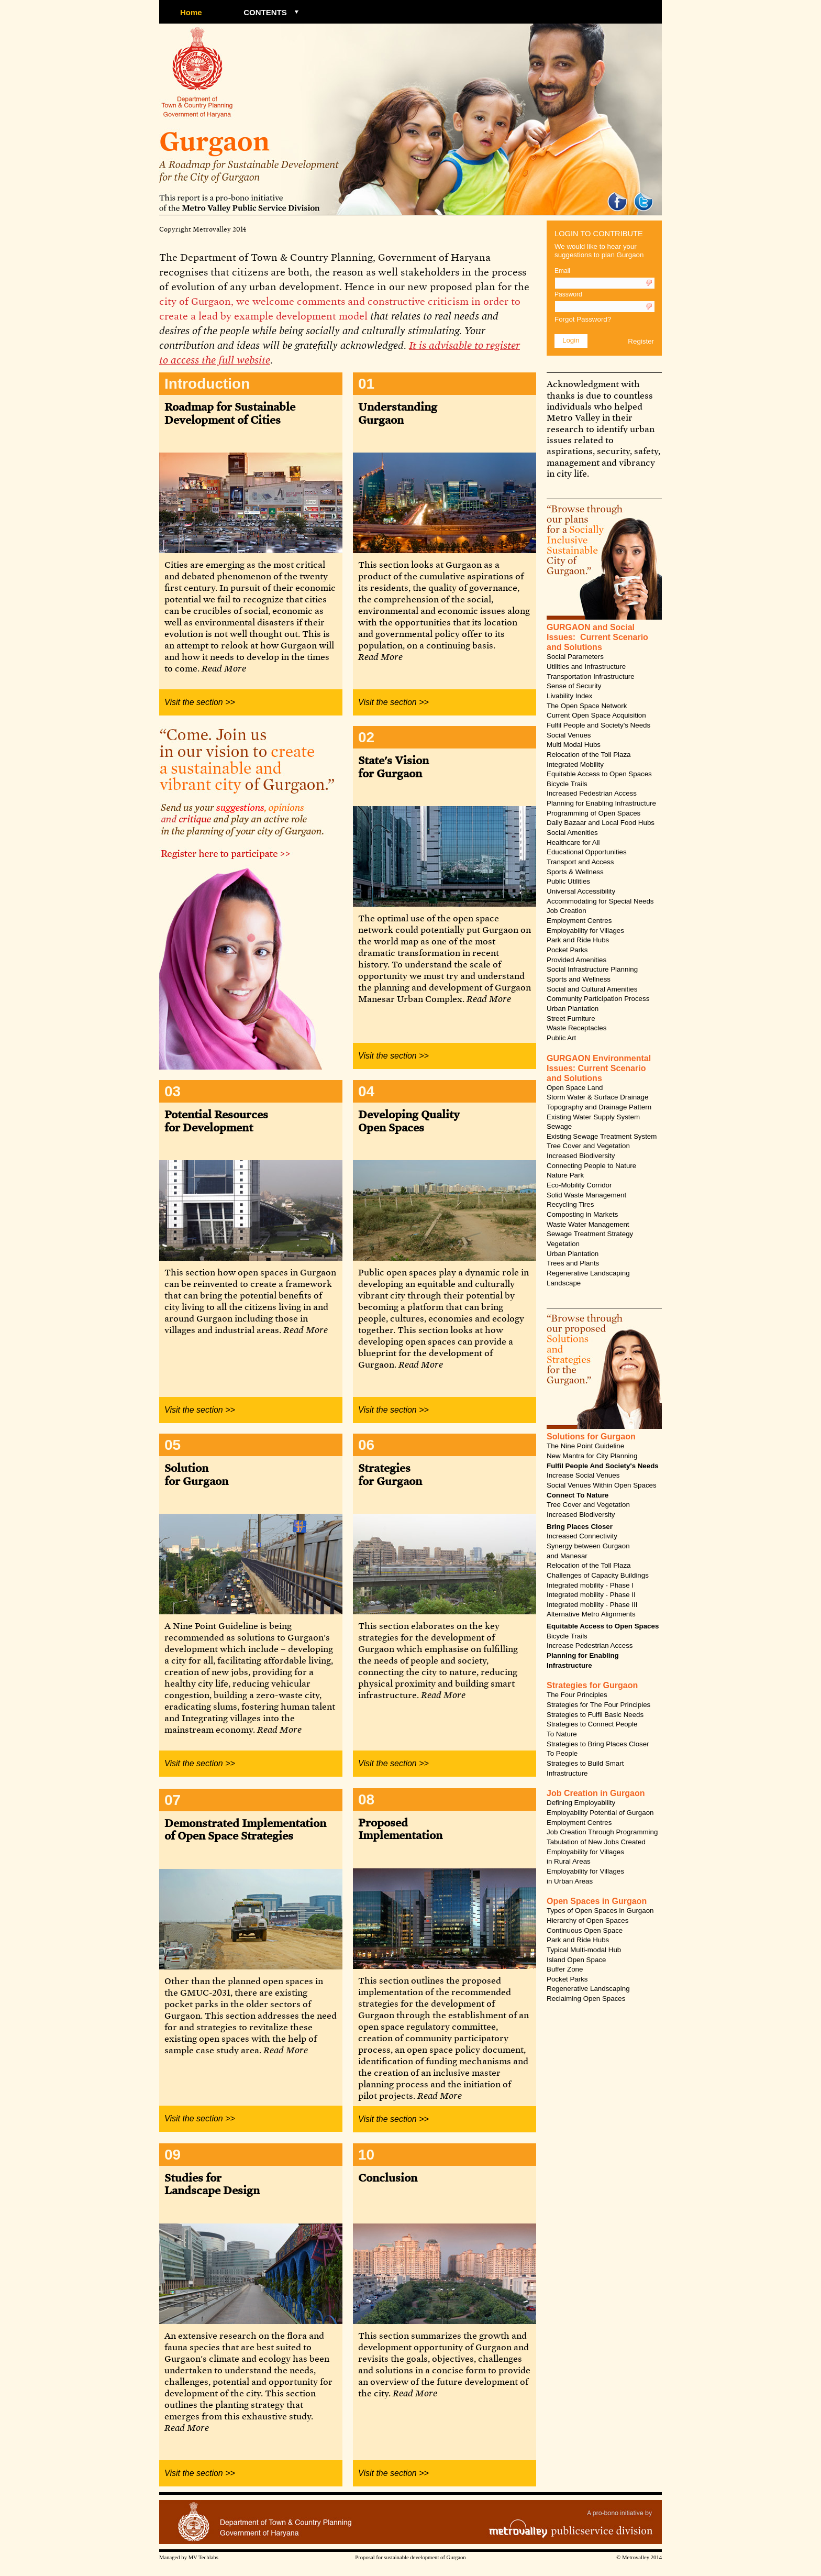  I want to click on Relocation of the Toll Plaza, so click(589, 754).